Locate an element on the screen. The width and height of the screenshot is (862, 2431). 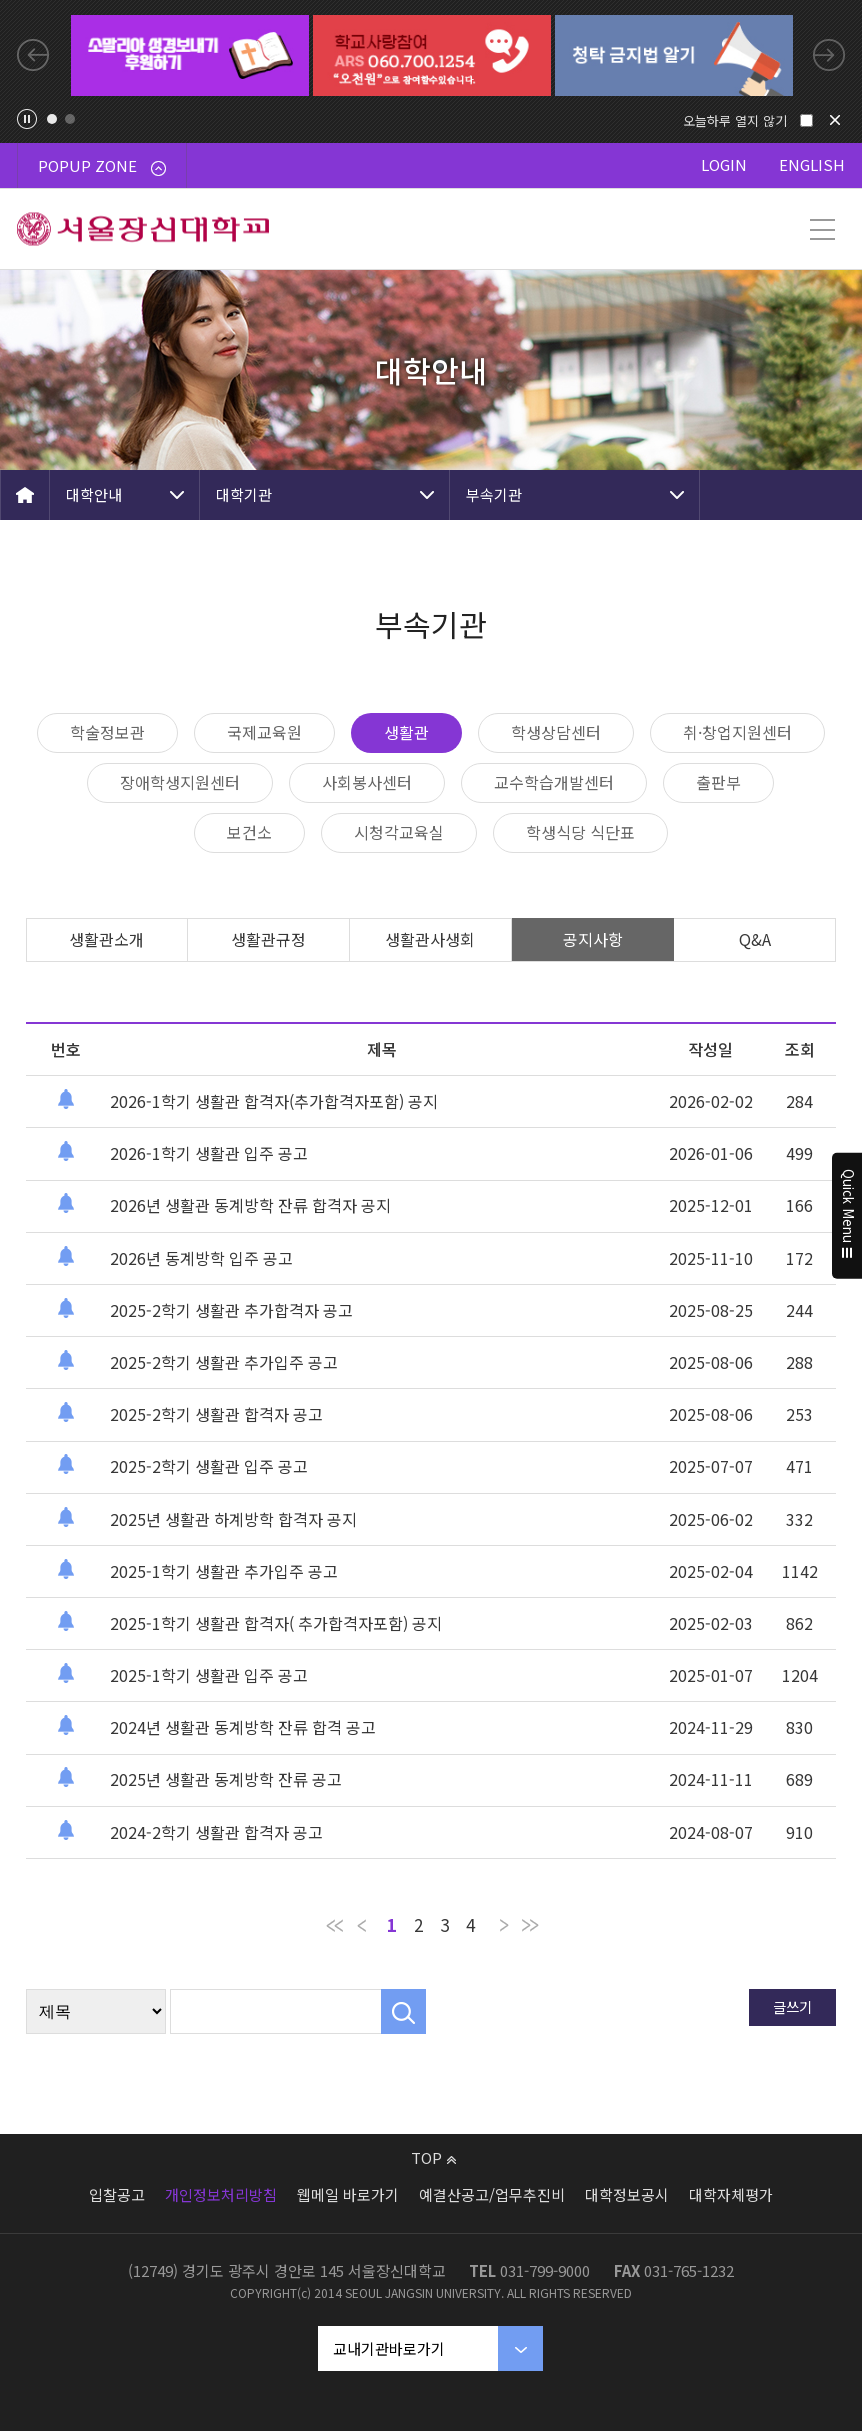
POPUP ZONE is located at coordinates (102, 165).